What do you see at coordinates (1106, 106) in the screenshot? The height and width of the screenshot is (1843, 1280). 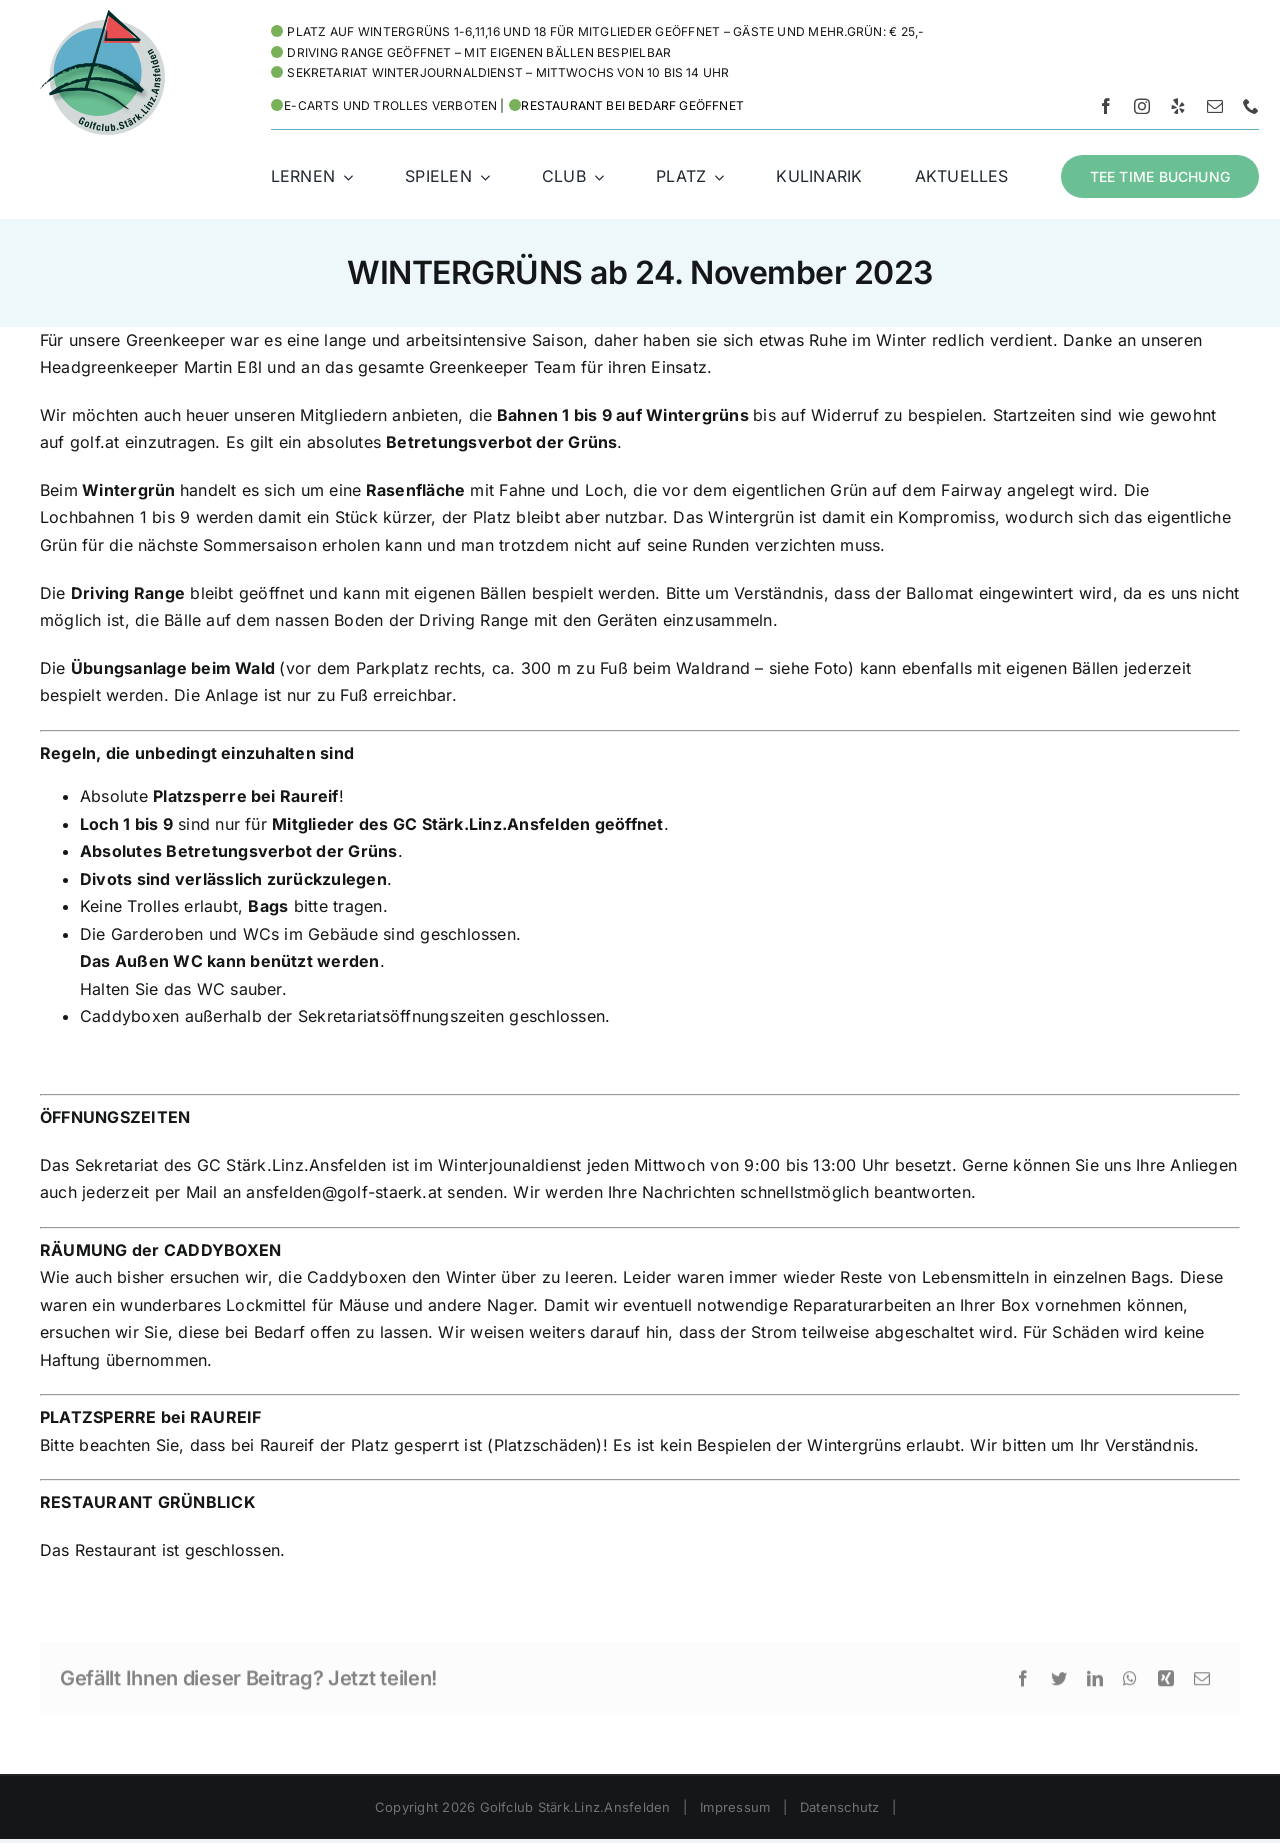 I see `[facebook]` at bounding box center [1106, 106].